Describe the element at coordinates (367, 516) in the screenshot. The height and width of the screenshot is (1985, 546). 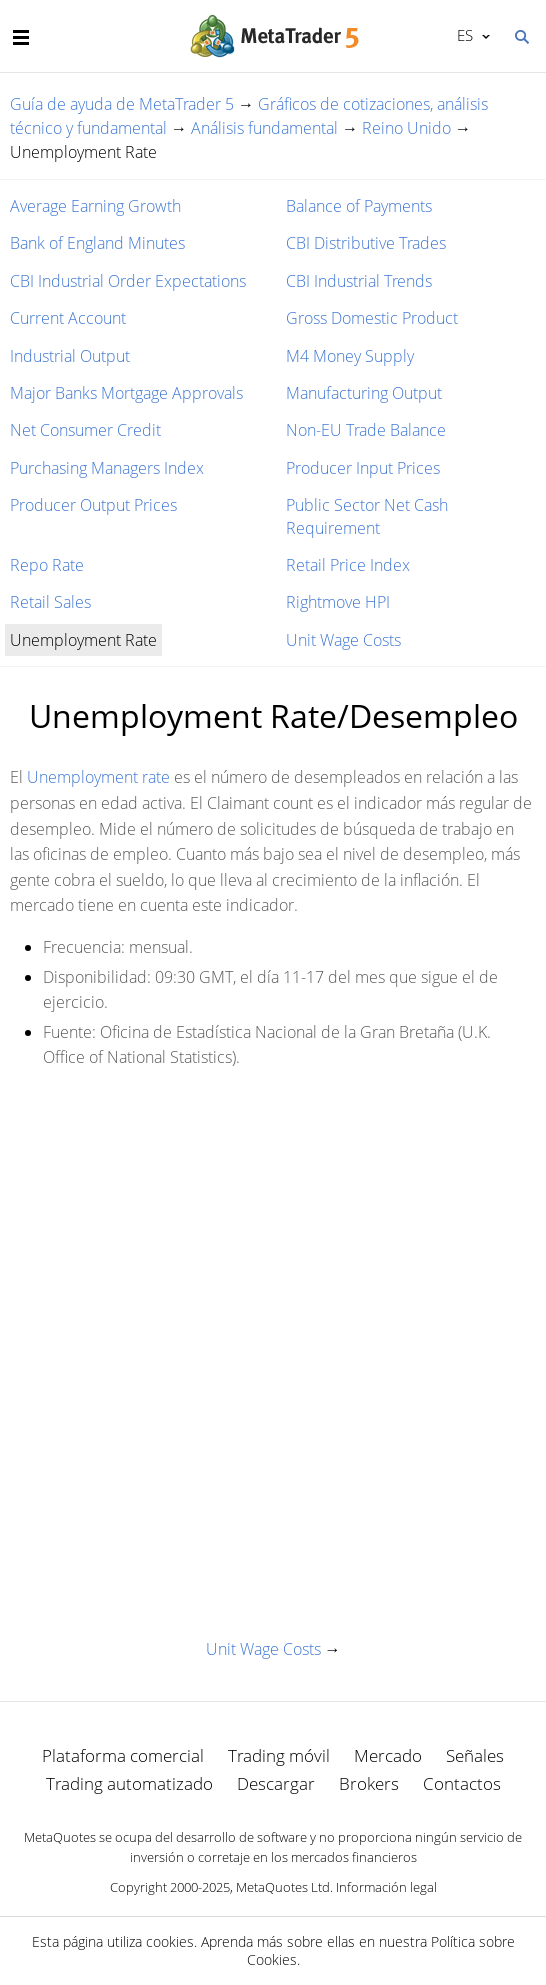
I see `Public Sector Net Cash Requirement` at that location.